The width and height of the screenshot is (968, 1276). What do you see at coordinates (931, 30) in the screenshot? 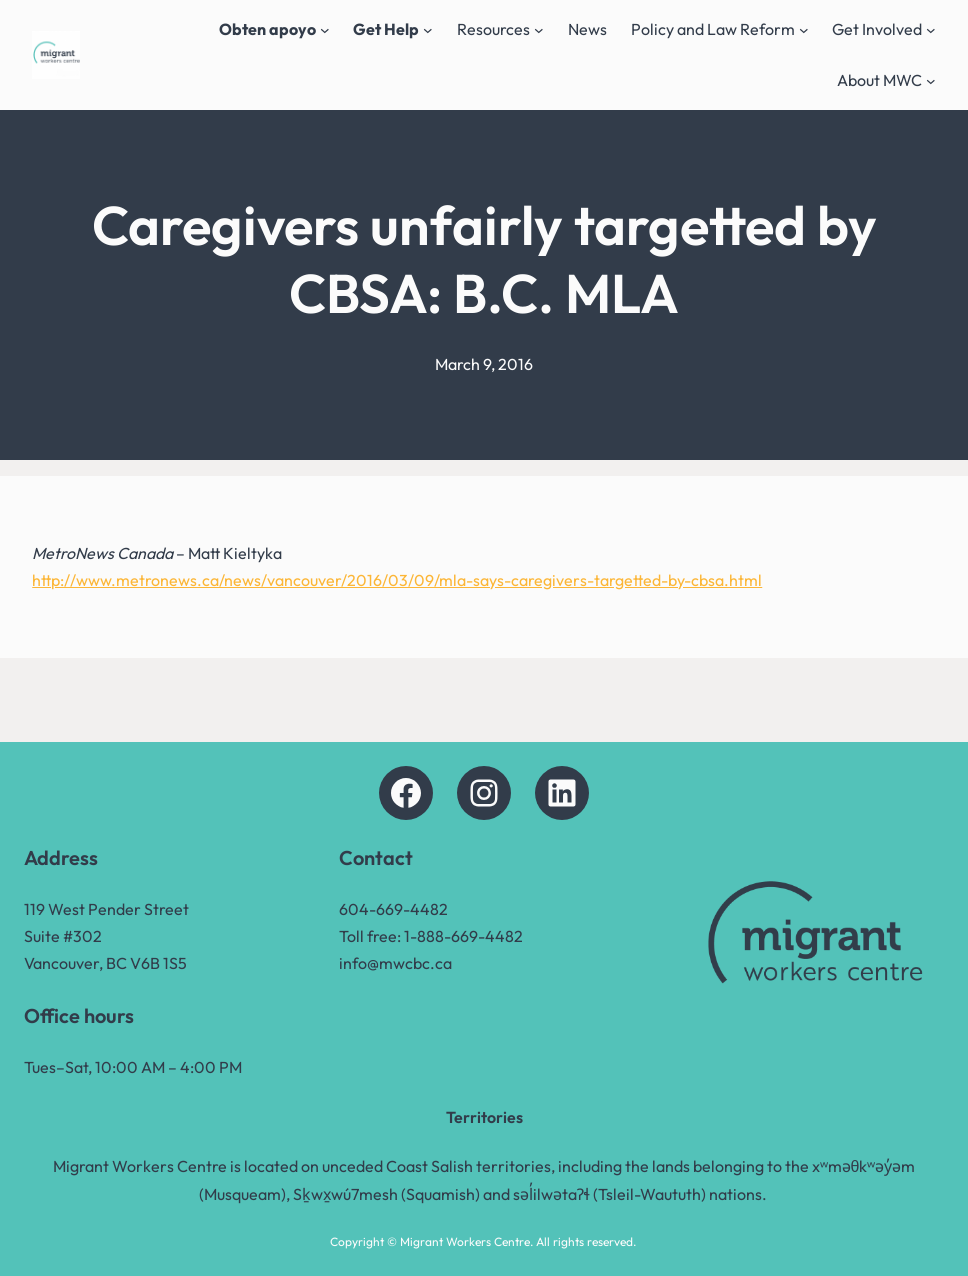
I see `[Get Involved submenu]` at bounding box center [931, 30].